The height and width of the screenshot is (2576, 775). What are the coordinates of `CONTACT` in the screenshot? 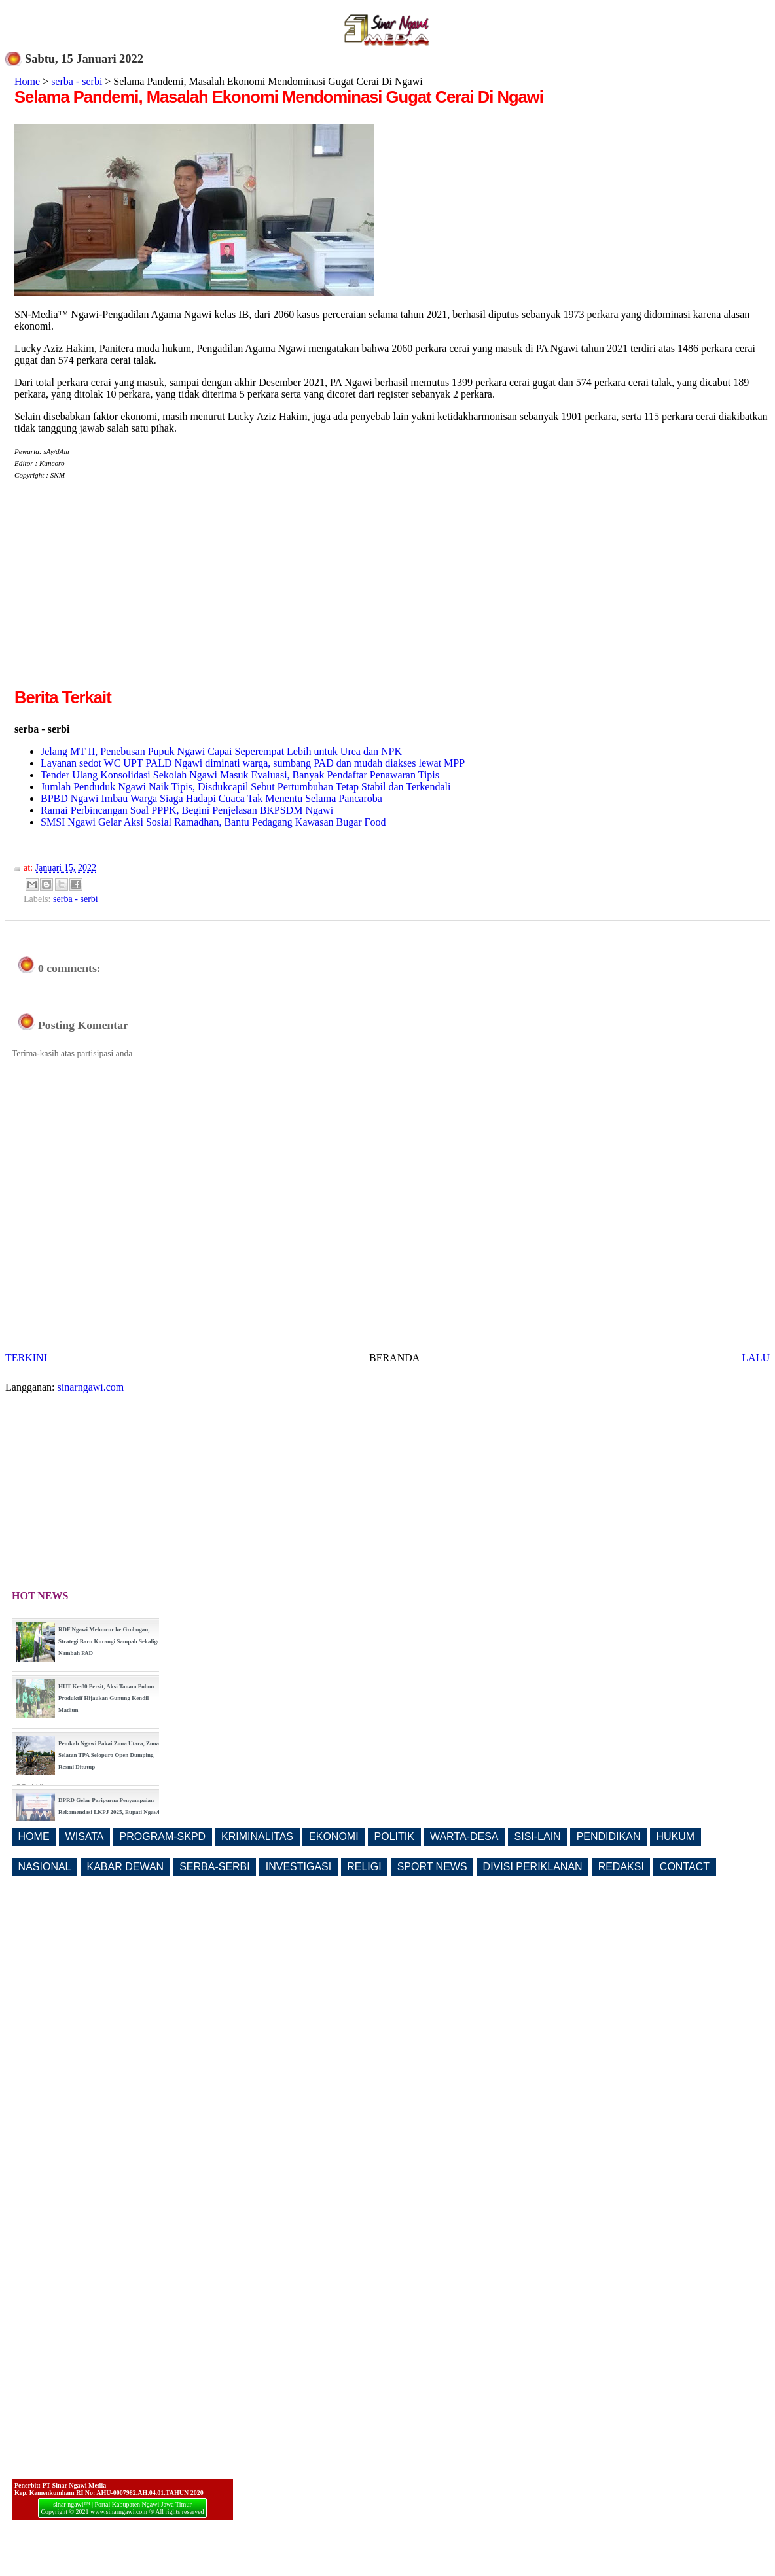 It's located at (685, 1866).